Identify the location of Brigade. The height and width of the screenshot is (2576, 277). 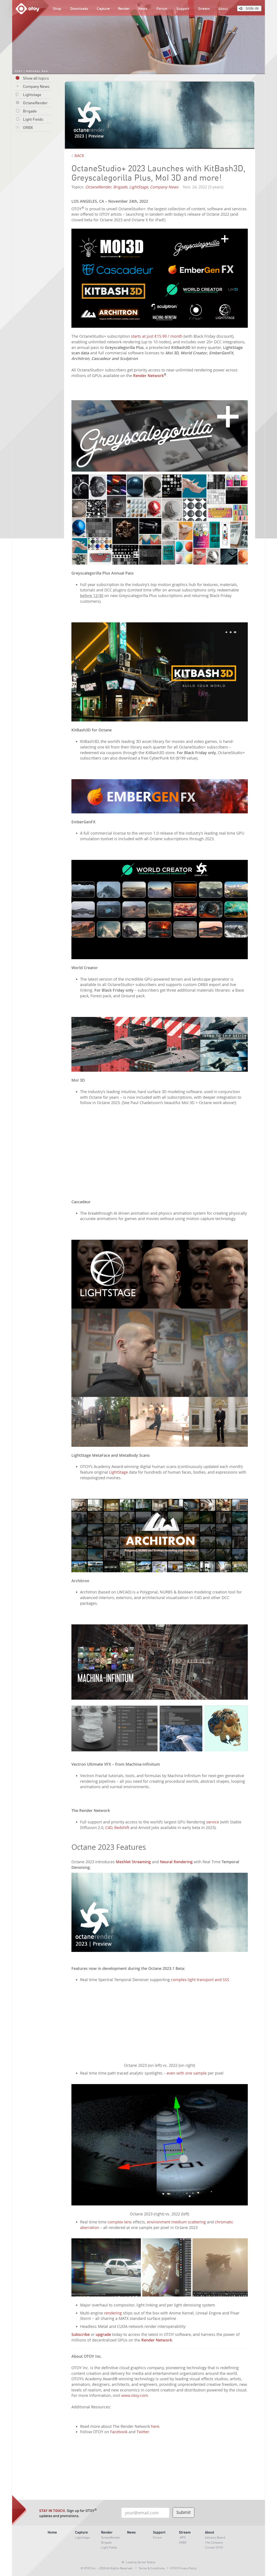
(26, 110).